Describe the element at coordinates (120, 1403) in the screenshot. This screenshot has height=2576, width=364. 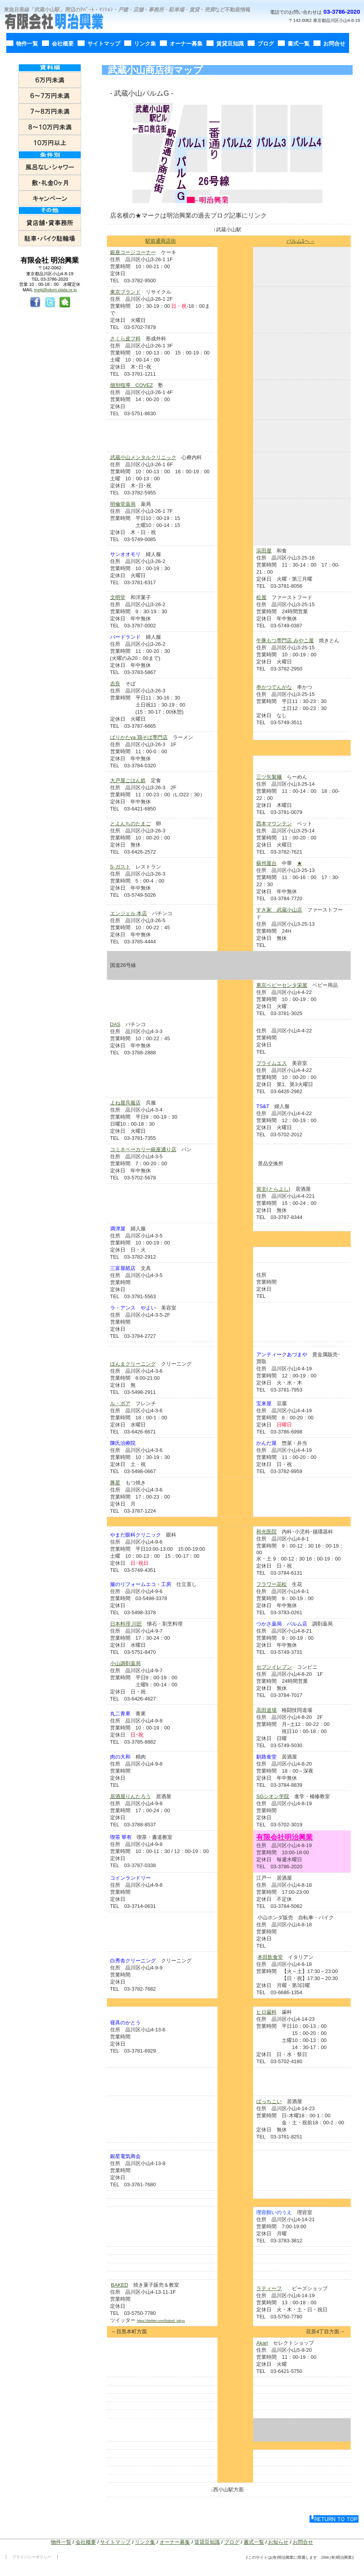
I see `ル・ボア` at that location.